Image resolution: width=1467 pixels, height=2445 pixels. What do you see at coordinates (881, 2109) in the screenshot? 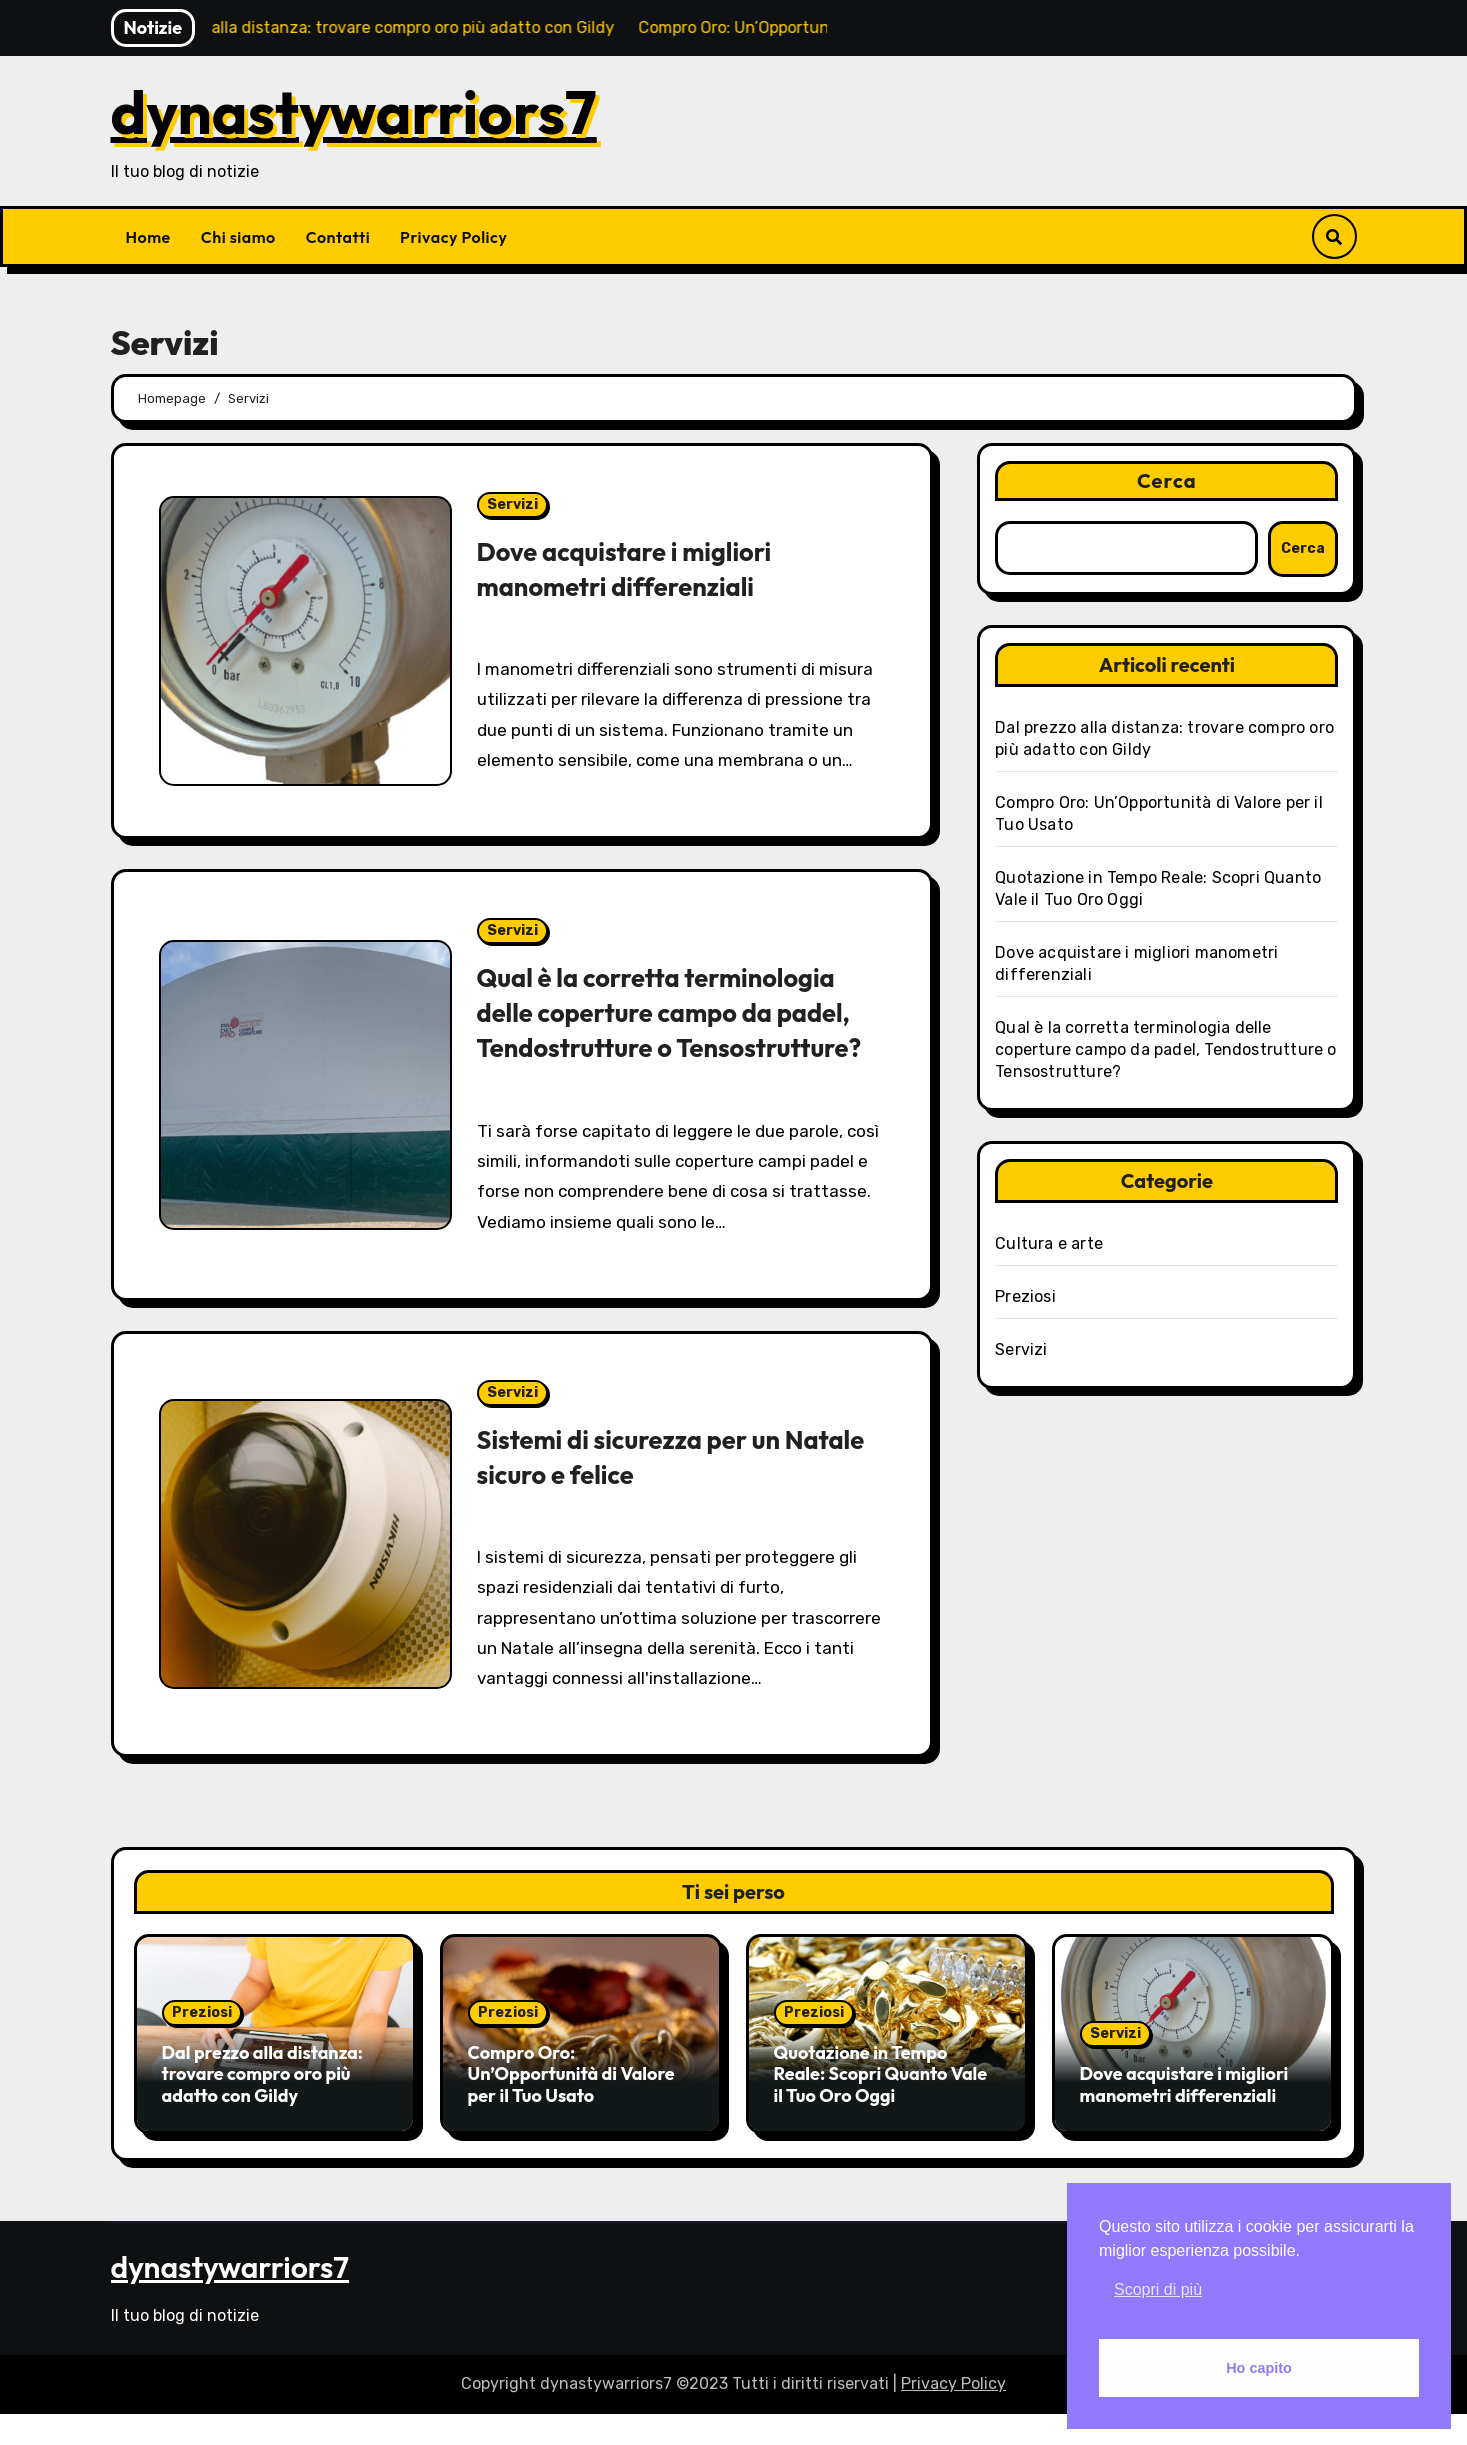
I see `Quotazione in Tempo Reale: Scopri Quanto Vale il Tuo Oro Oggi` at bounding box center [881, 2109].